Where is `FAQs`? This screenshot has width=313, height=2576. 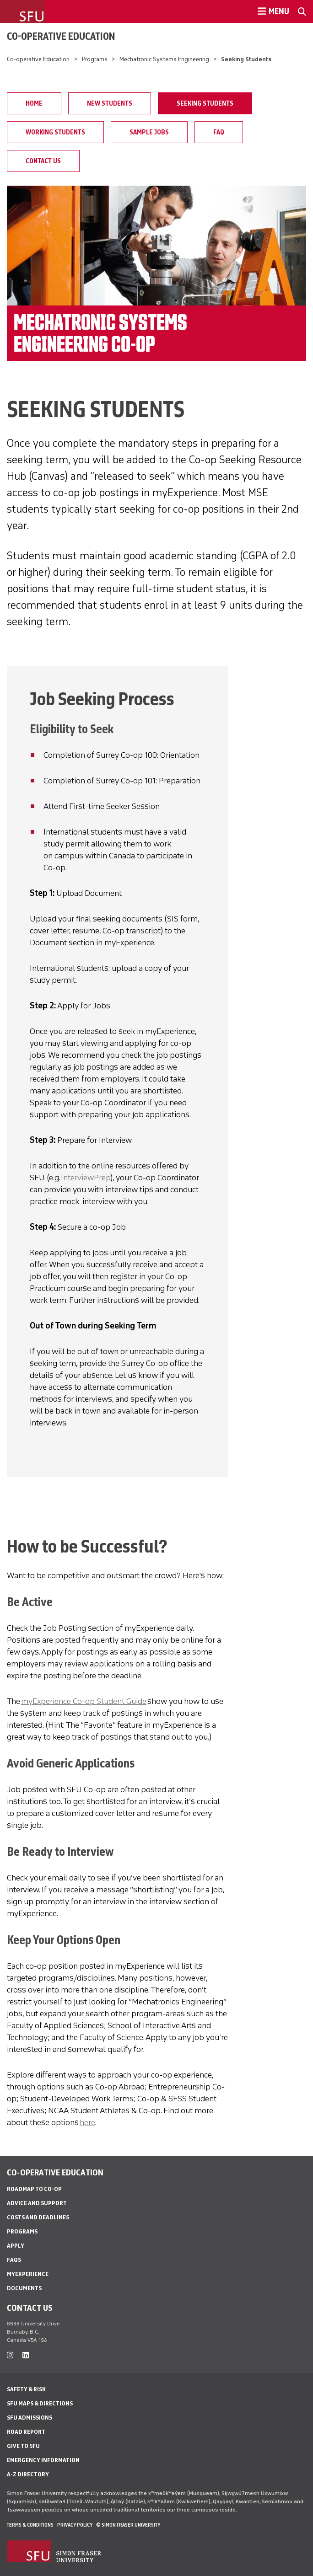 FAQs is located at coordinates (14, 2260).